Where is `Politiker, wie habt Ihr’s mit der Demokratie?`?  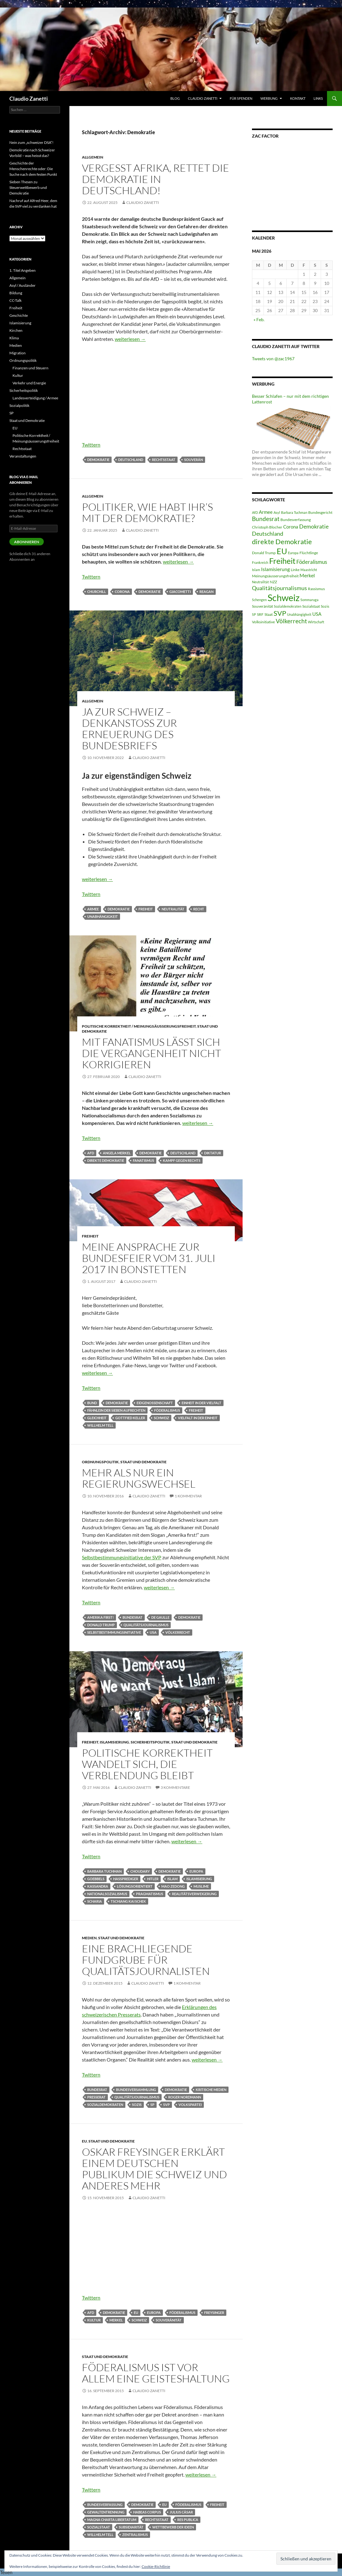 Politiker, wie habt Ihr’s mit der Demokratie? is located at coordinates (147, 512).